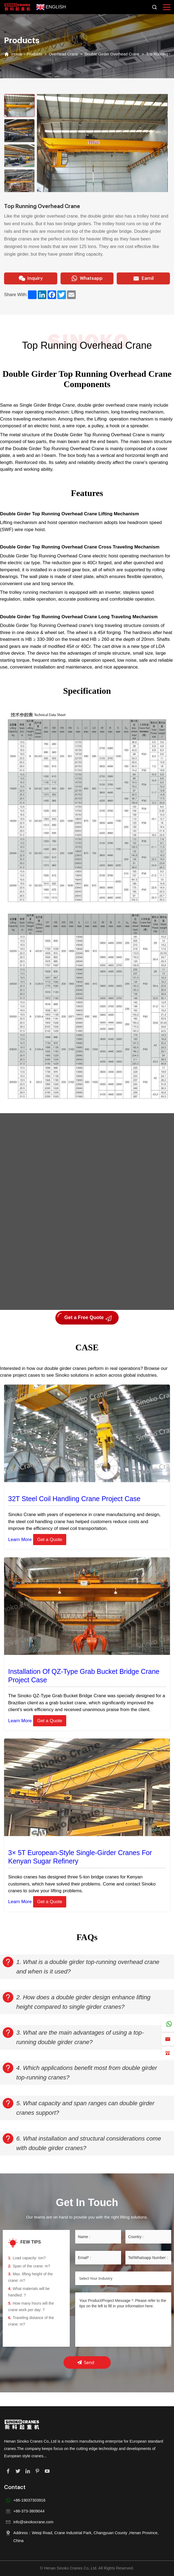 The width and height of the screenshot is (174, 2576). What do you see at coordinates (29, 2511) in the screenshot?
I see `+86-373-3809044` at bounding box center [29, 2511].